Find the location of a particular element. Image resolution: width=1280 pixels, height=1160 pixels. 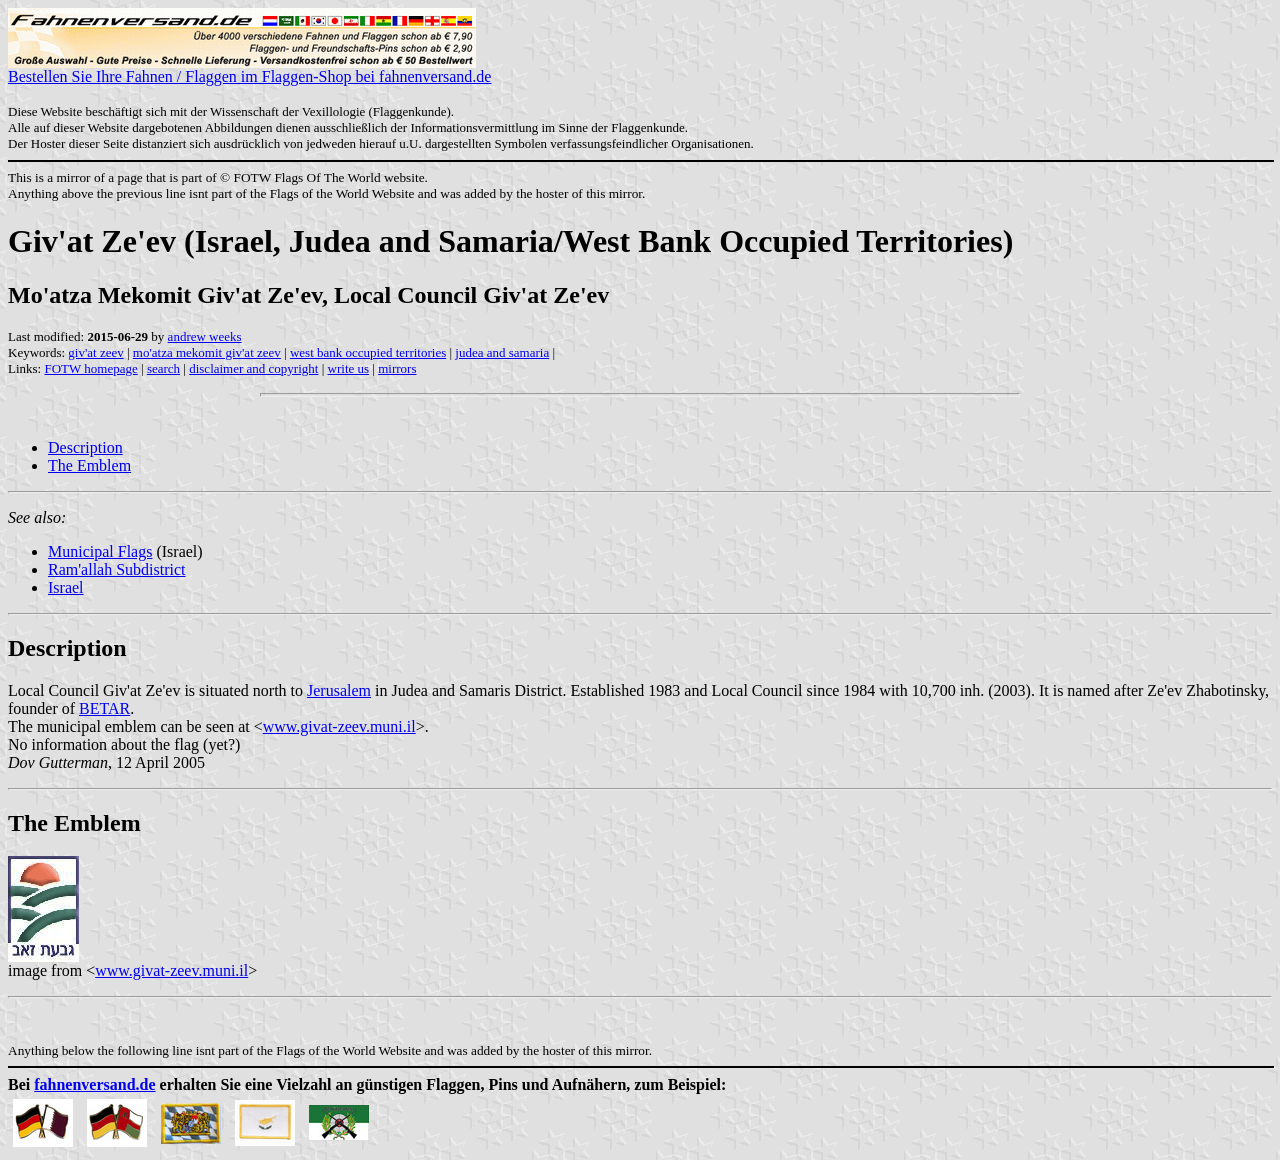

mirrors is located at coordinates (397, 368).